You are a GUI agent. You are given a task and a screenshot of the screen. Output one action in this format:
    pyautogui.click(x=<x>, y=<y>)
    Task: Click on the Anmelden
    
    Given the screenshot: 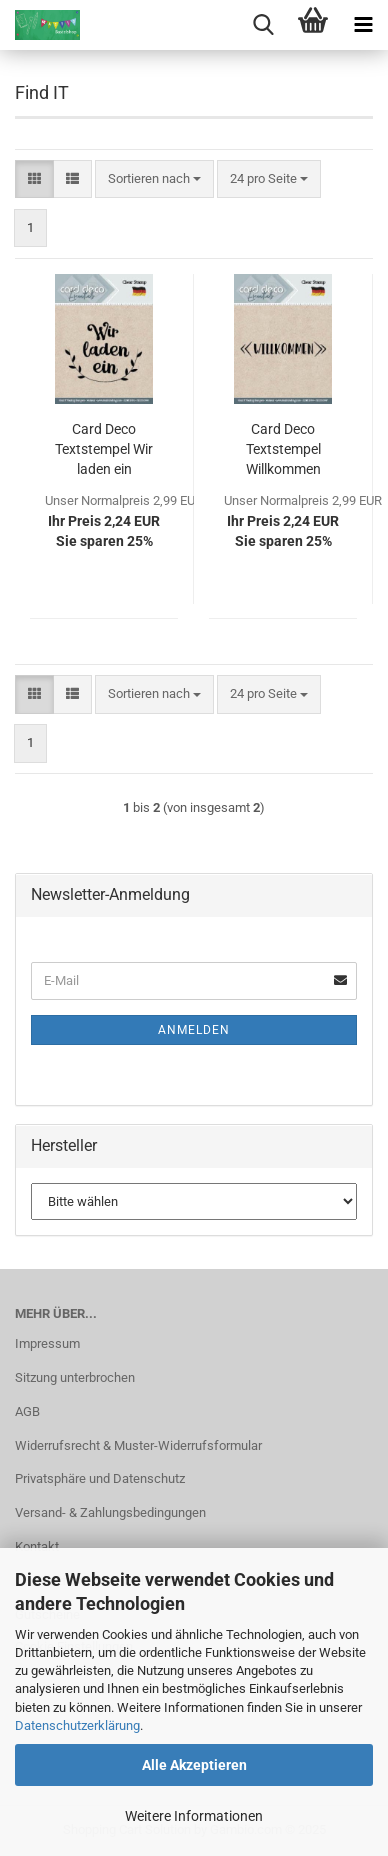 What is the action you would take?
    pyautogui.click(x=194, y=1030)
    